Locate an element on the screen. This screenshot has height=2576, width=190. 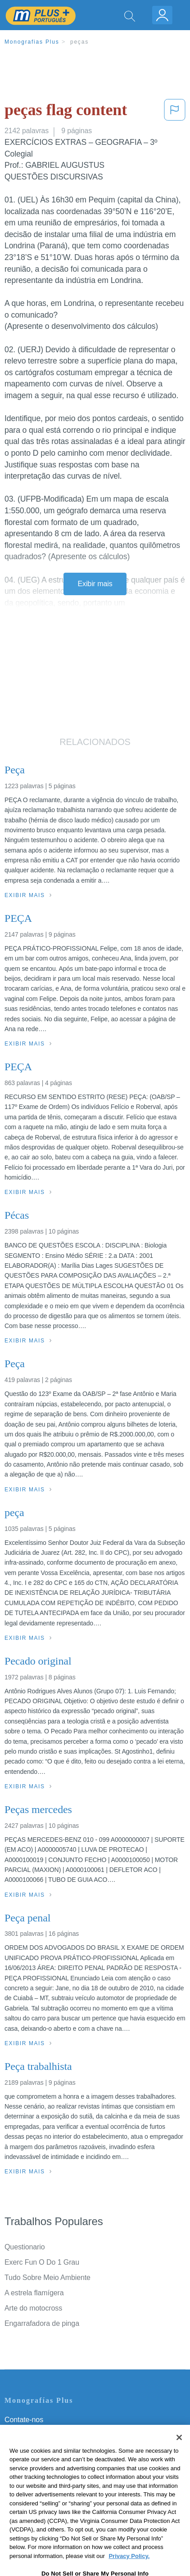
Política de Derechos de Autor is located at coordinates (52, 2457).